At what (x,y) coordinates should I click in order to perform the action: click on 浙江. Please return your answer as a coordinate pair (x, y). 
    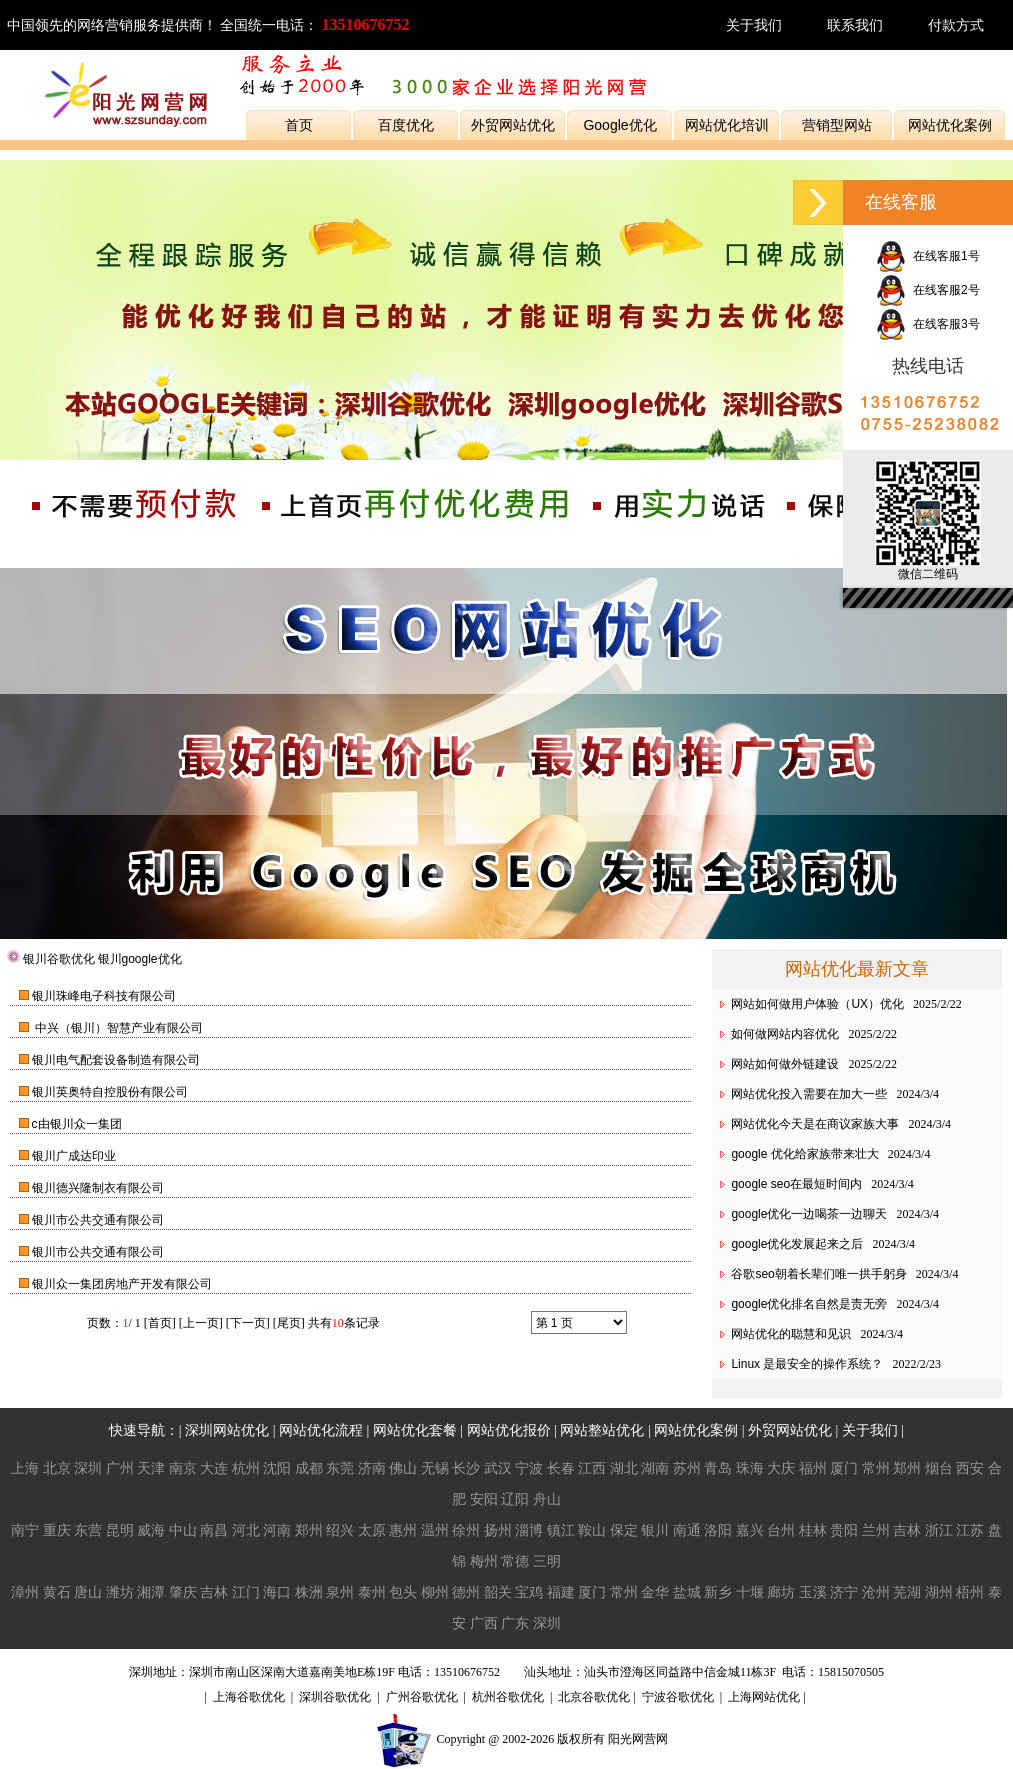
    Looking at the image, I should click on (939, 1530).